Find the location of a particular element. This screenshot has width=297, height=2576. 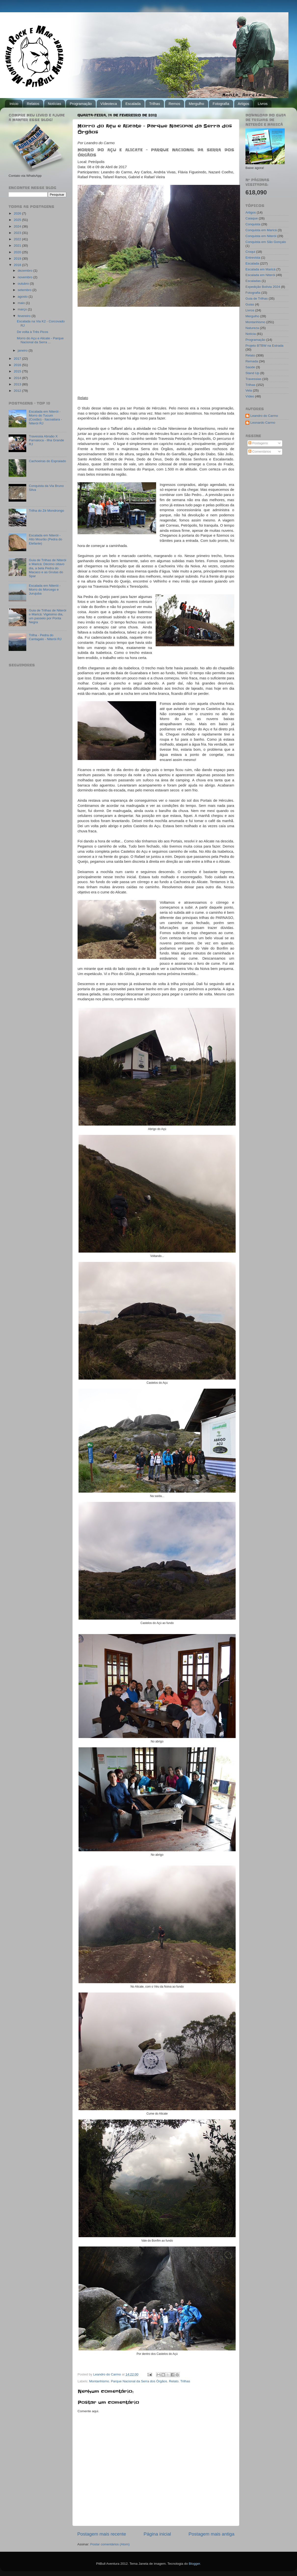

Relato is located at coordinates (173, 2381).